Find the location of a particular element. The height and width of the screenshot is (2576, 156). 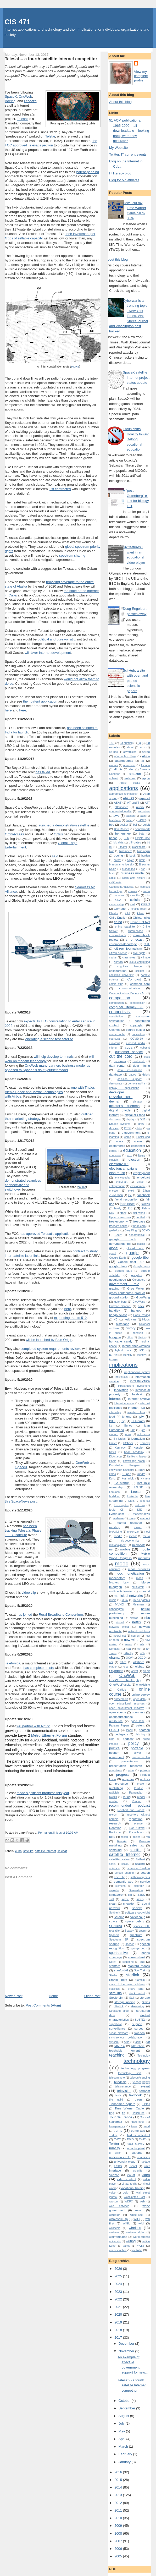

canvas is located at coordinates (132, 891).